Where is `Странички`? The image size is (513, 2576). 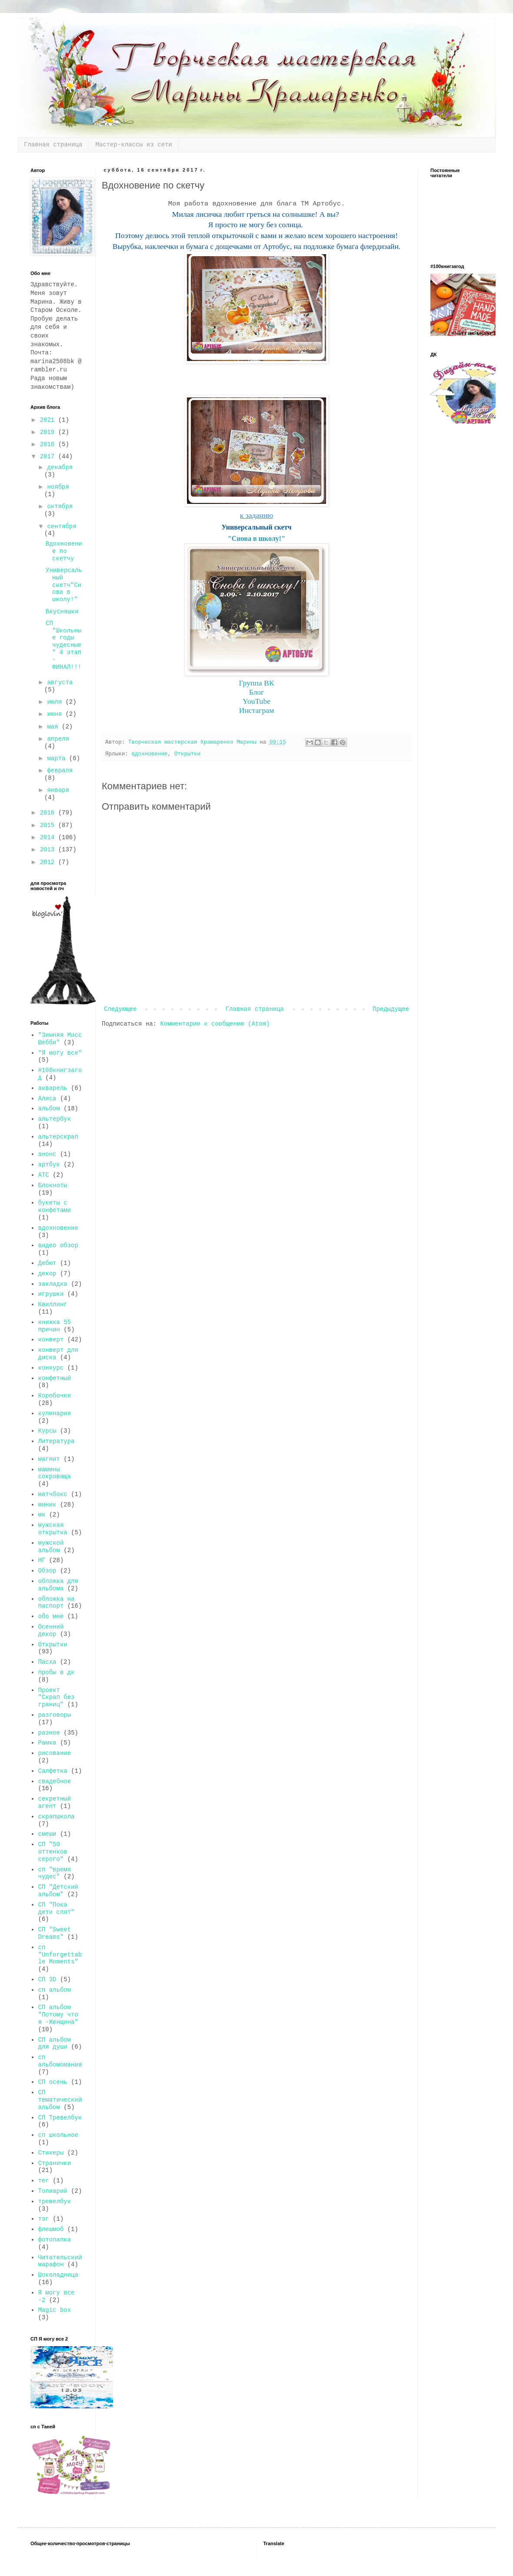 Странички is located at coordinates (54, 2163).